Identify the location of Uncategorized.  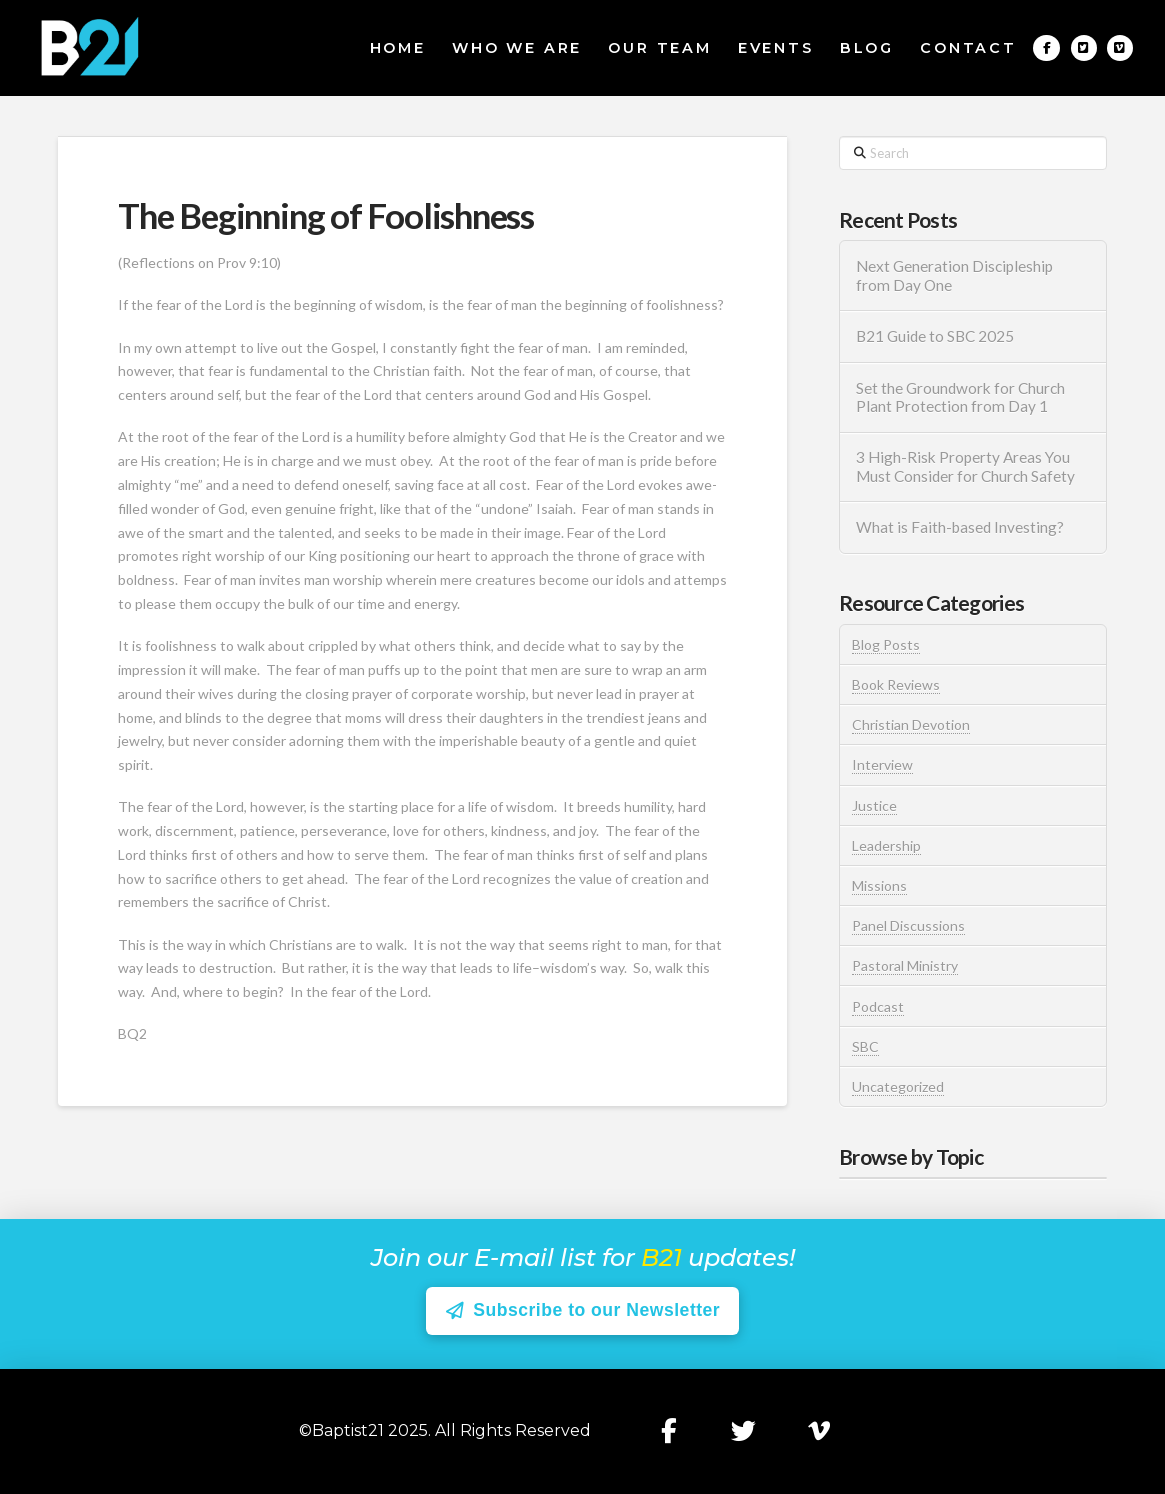
(898, 1086).